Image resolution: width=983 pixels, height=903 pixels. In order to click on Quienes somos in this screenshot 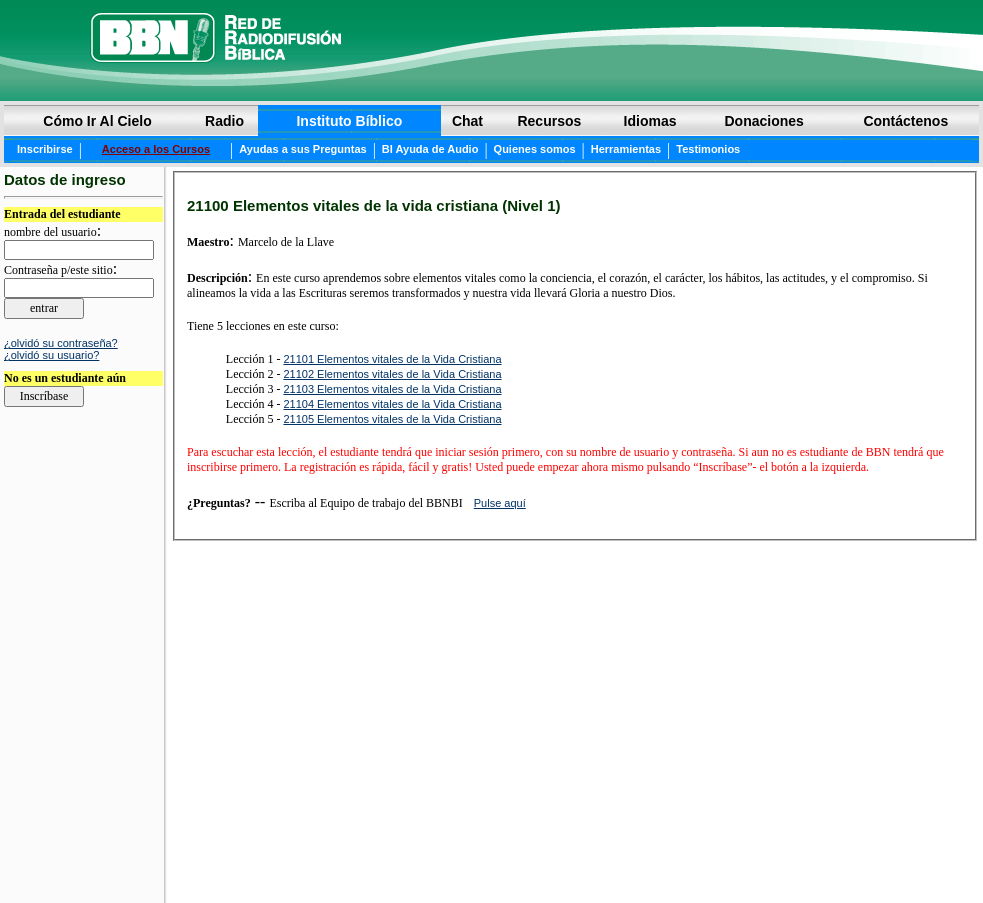, I will do `click(535, 149)`.